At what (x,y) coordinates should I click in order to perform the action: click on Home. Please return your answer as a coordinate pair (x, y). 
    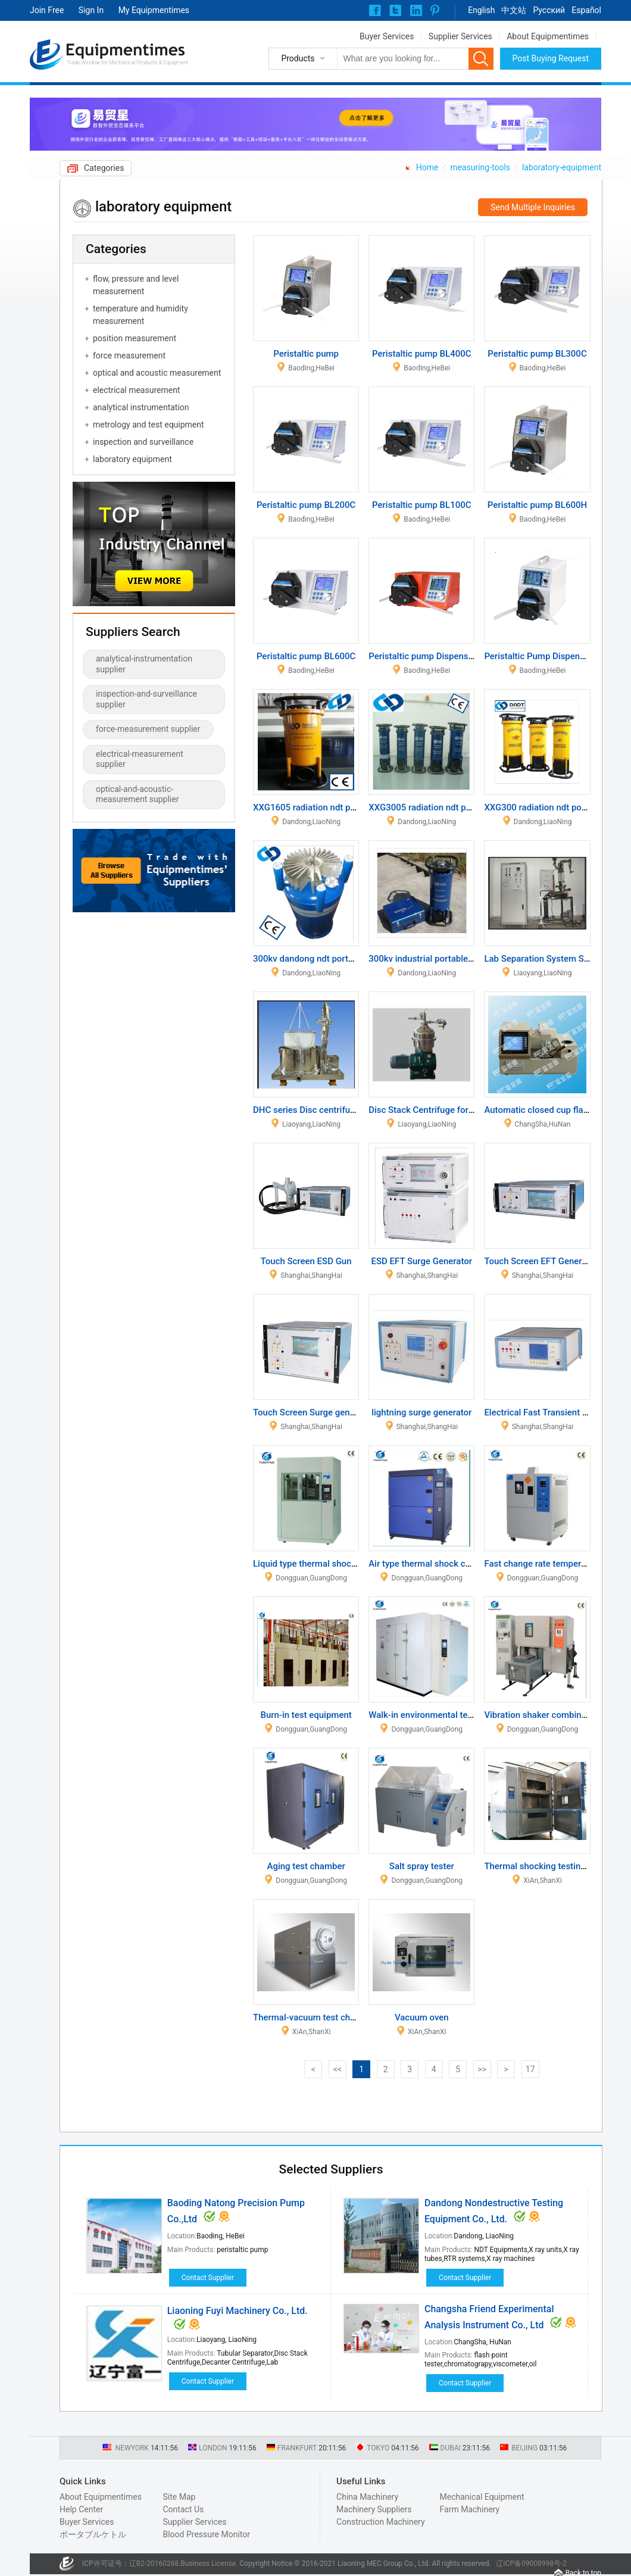
    Looking at the image, I should click on (427, 167).